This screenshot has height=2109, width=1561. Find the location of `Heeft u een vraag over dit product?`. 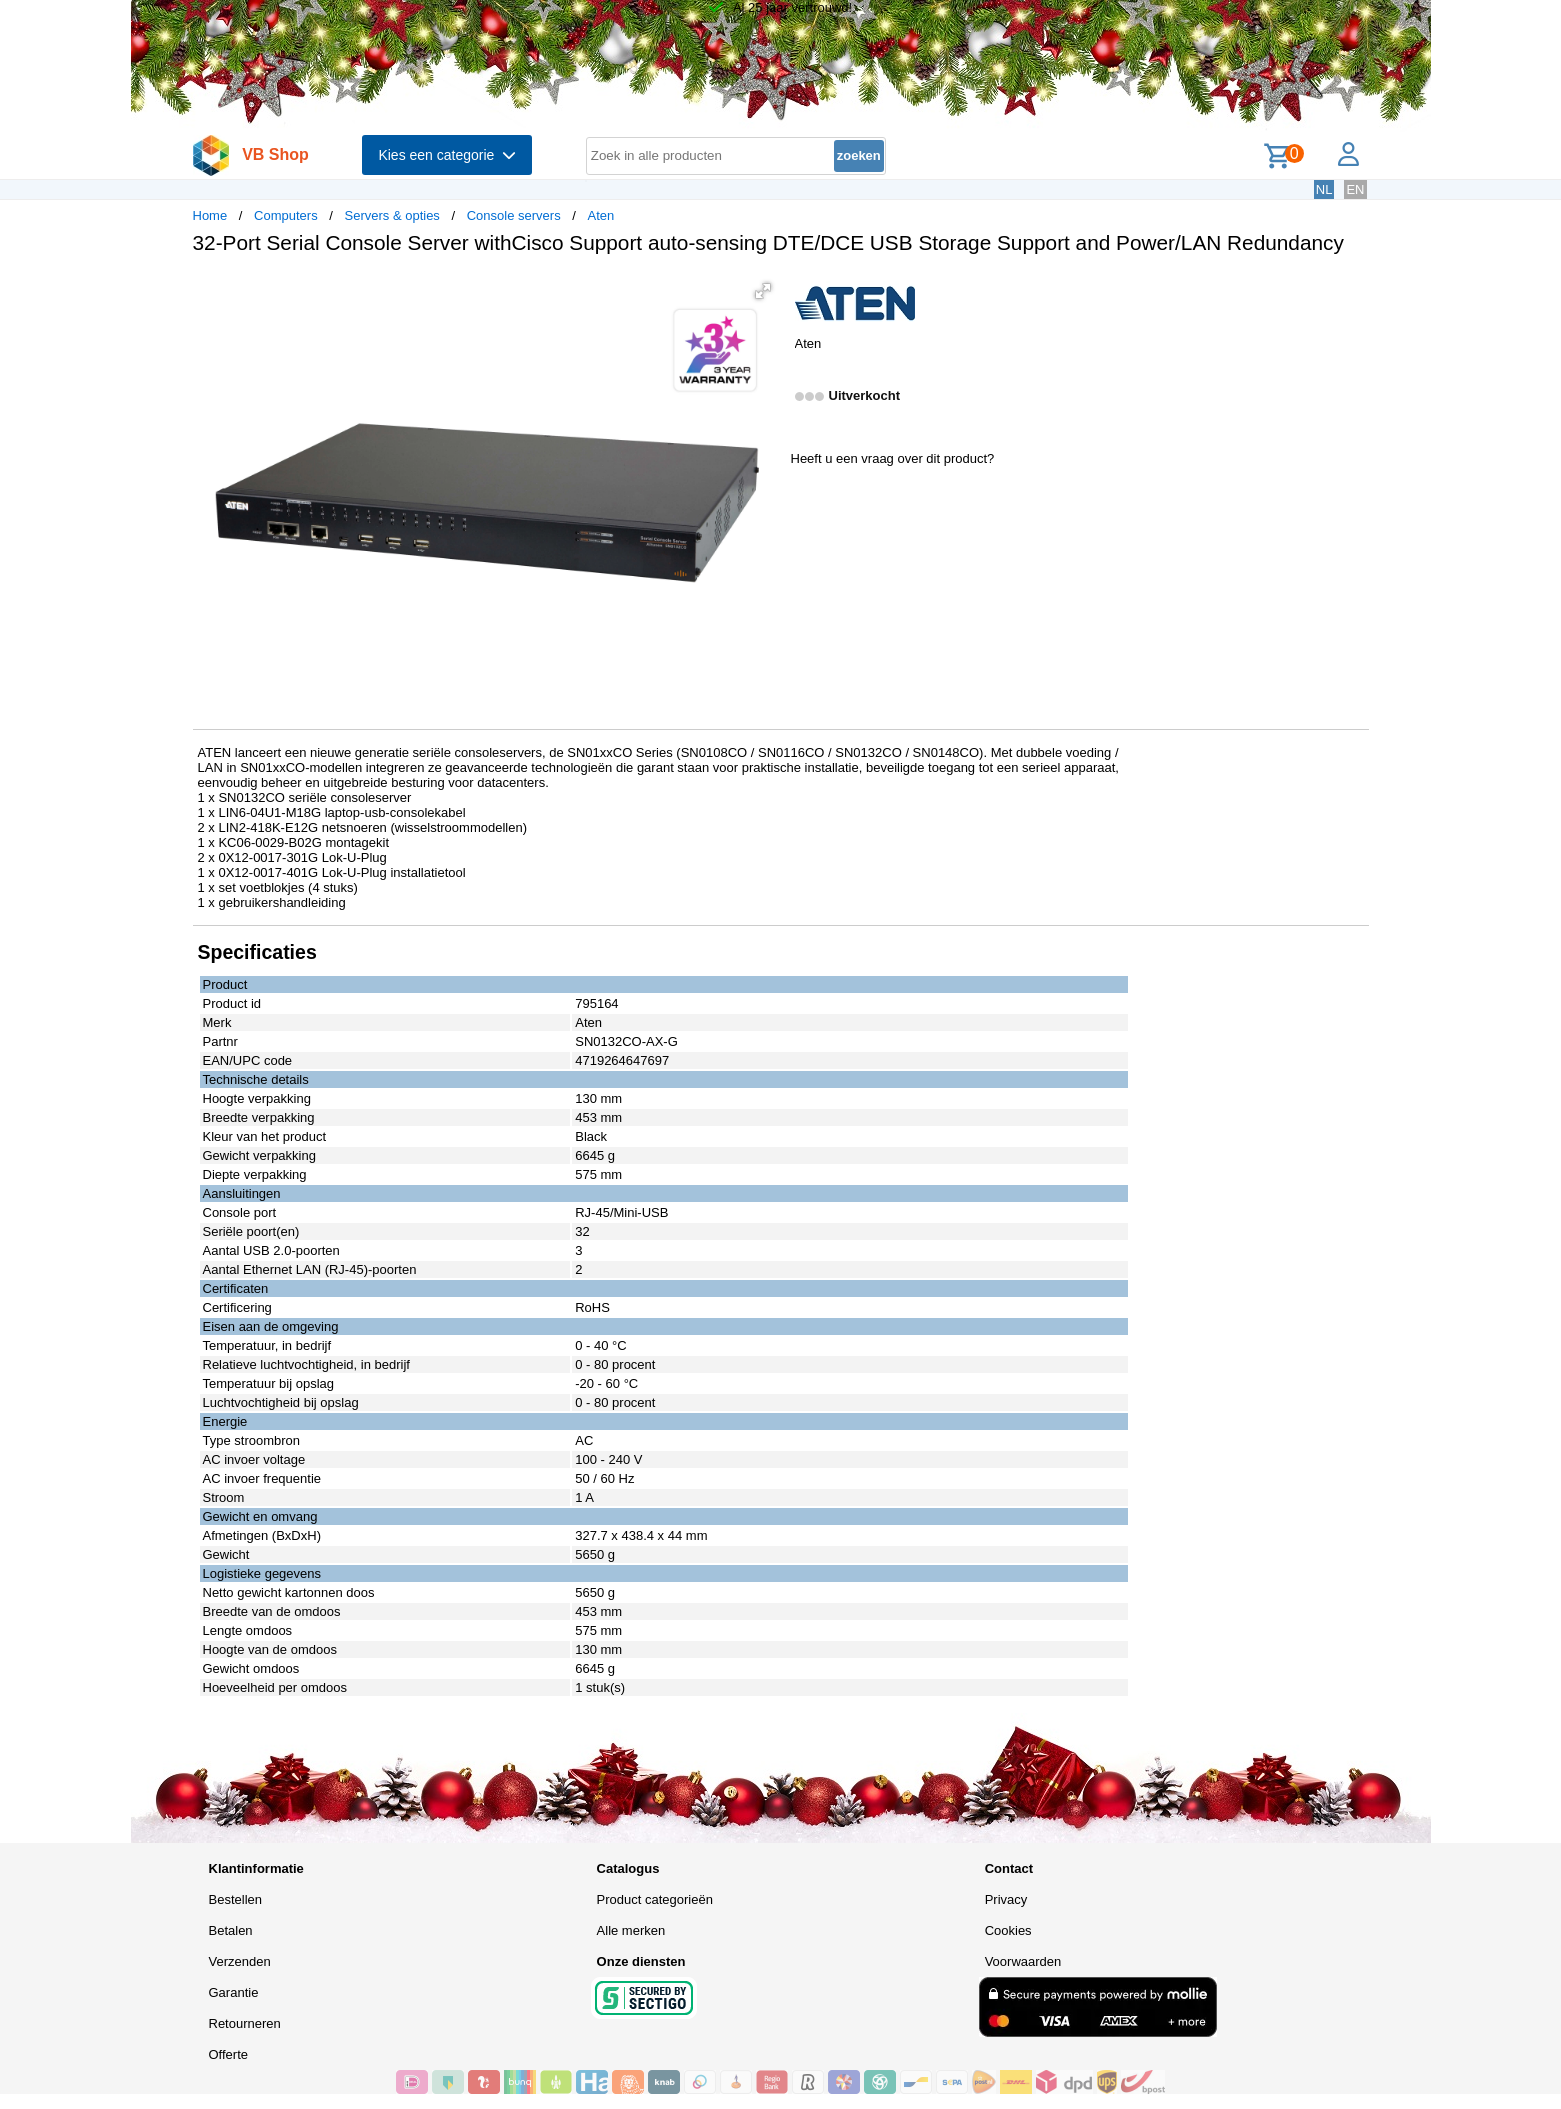

Heeft u een vraag over dit product? is located at coordinates (893, 458).